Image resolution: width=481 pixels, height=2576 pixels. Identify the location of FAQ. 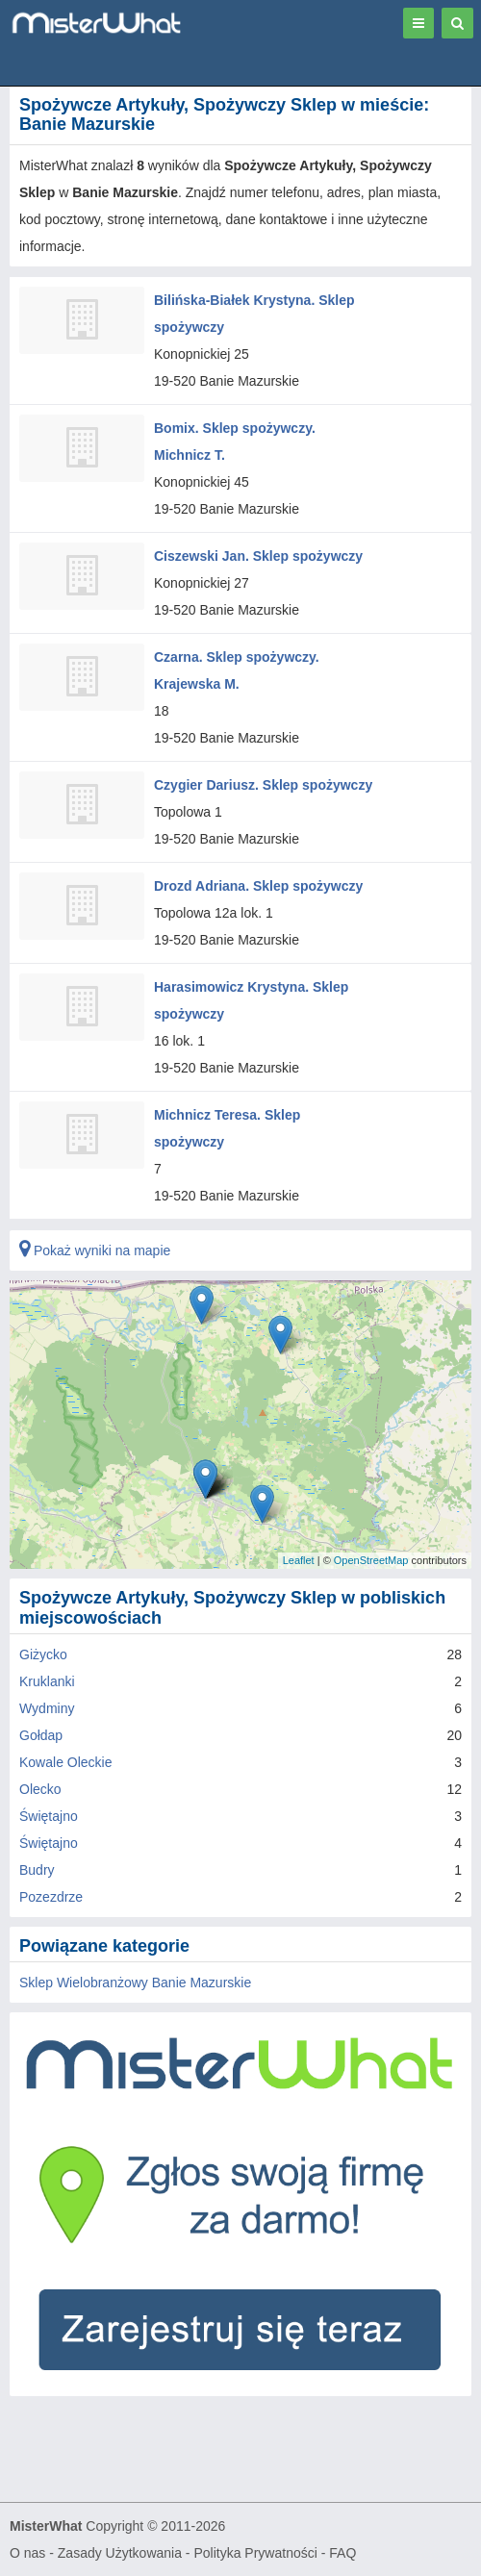
(342, 2553).